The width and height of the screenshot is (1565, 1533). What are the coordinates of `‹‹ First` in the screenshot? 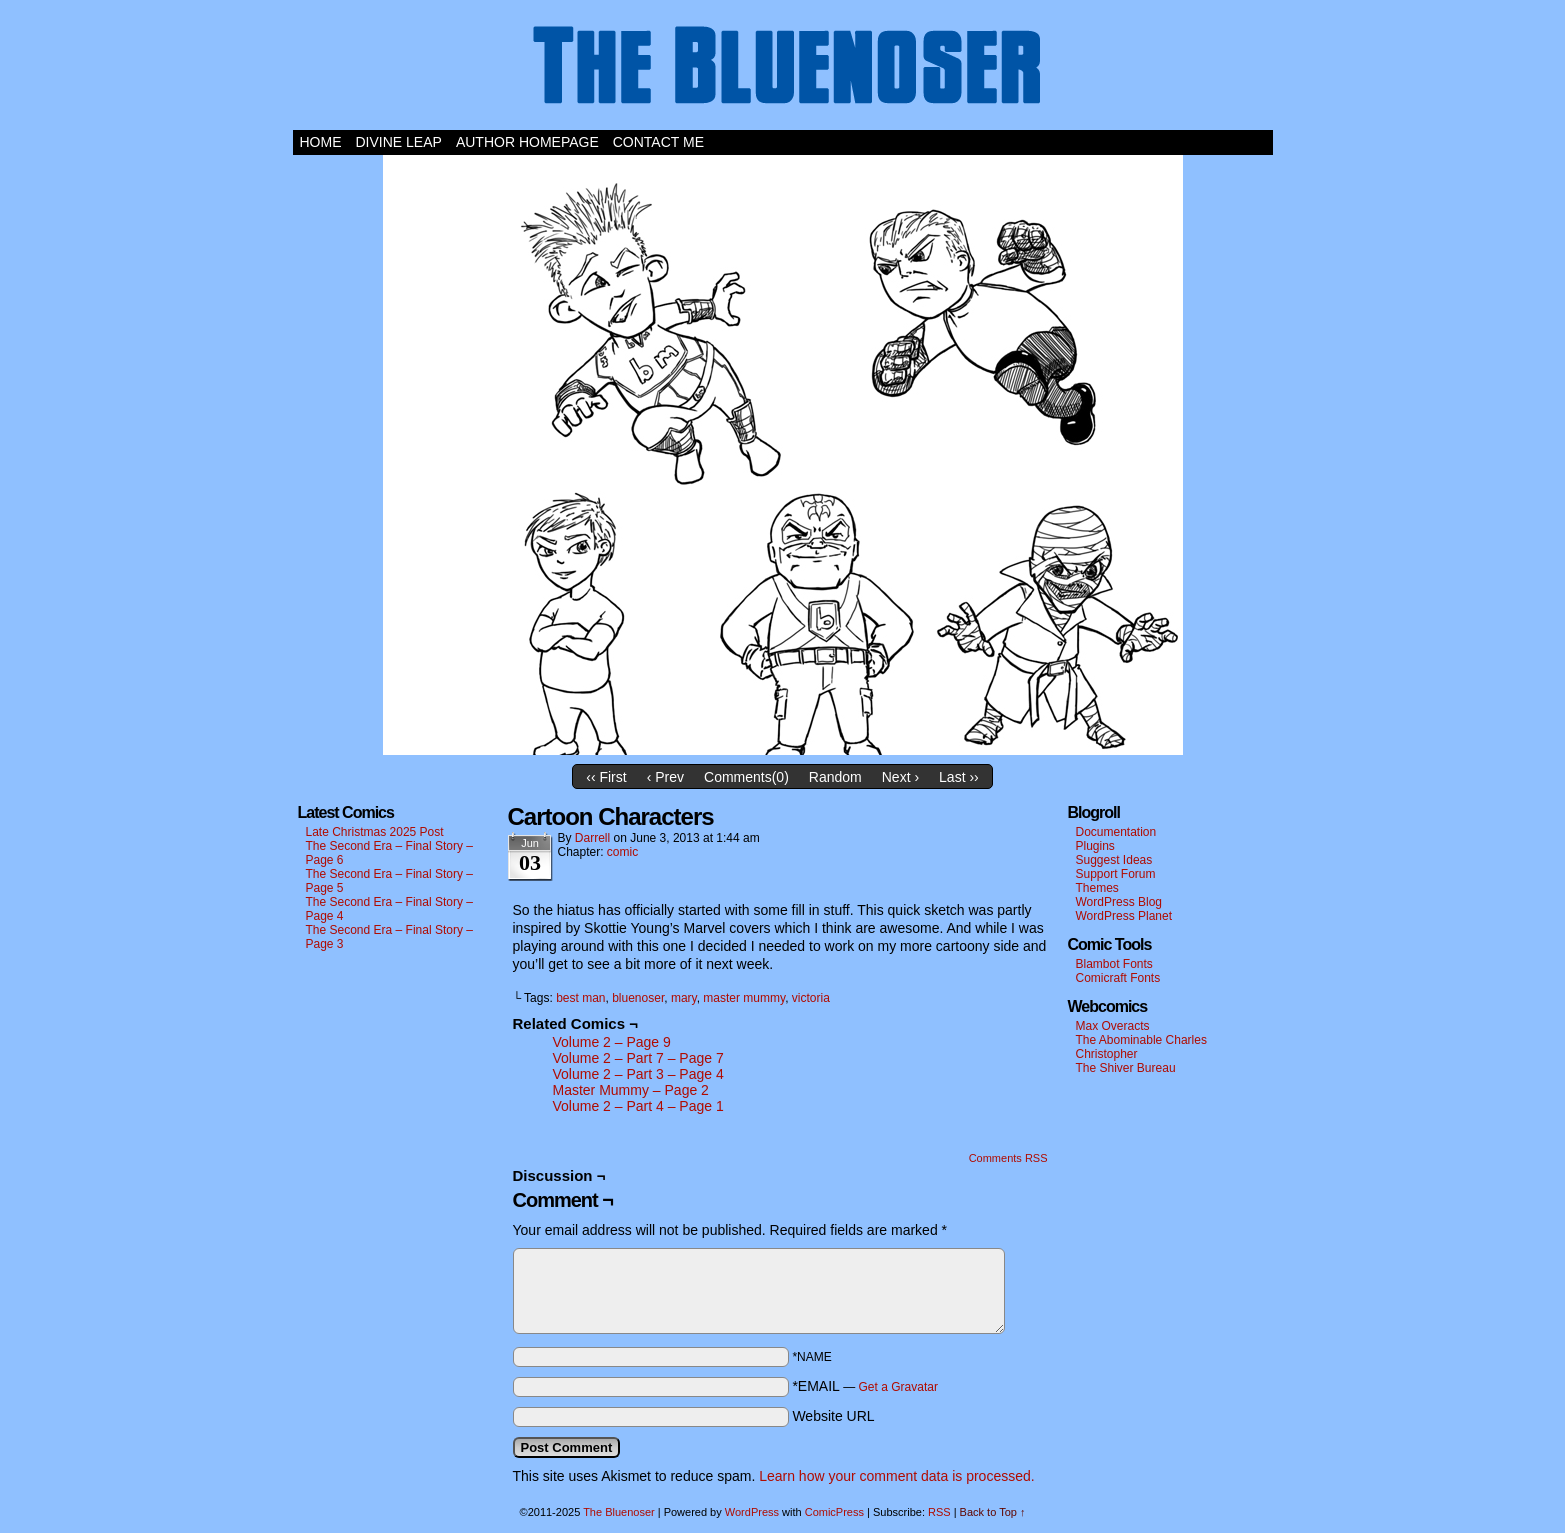 It's located at (606, 777).